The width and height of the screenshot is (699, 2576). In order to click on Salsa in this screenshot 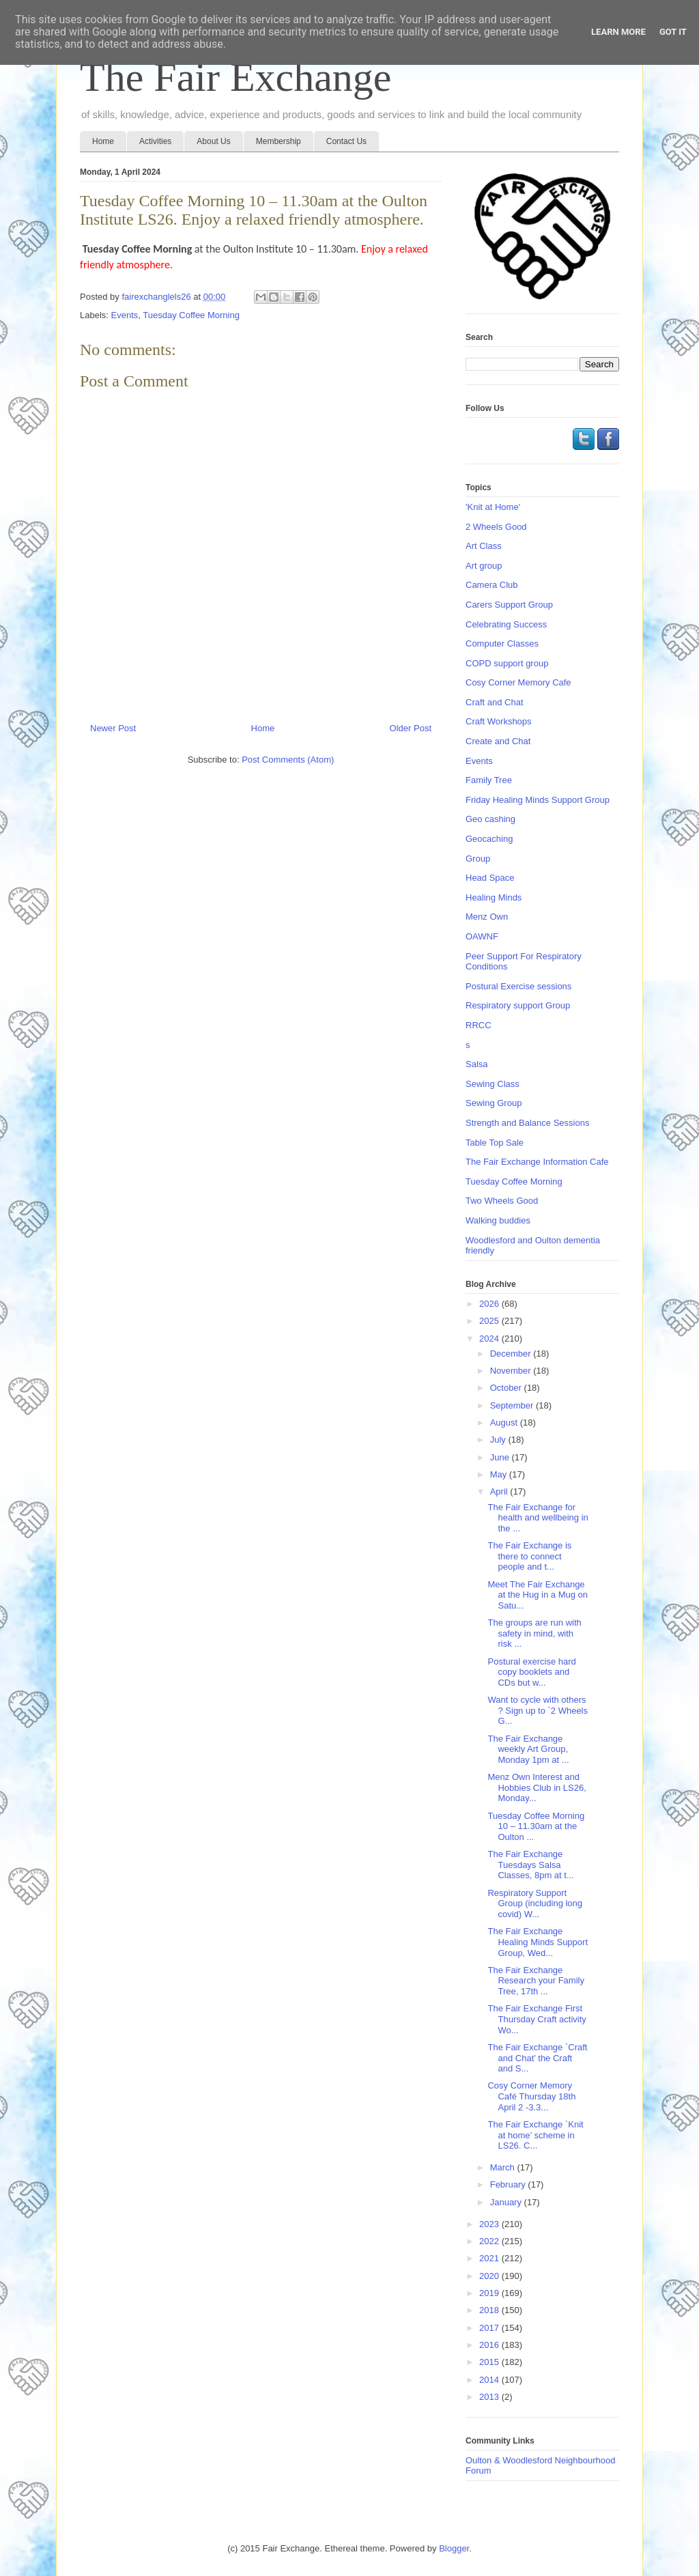, I will do `click(477, 1064)`.